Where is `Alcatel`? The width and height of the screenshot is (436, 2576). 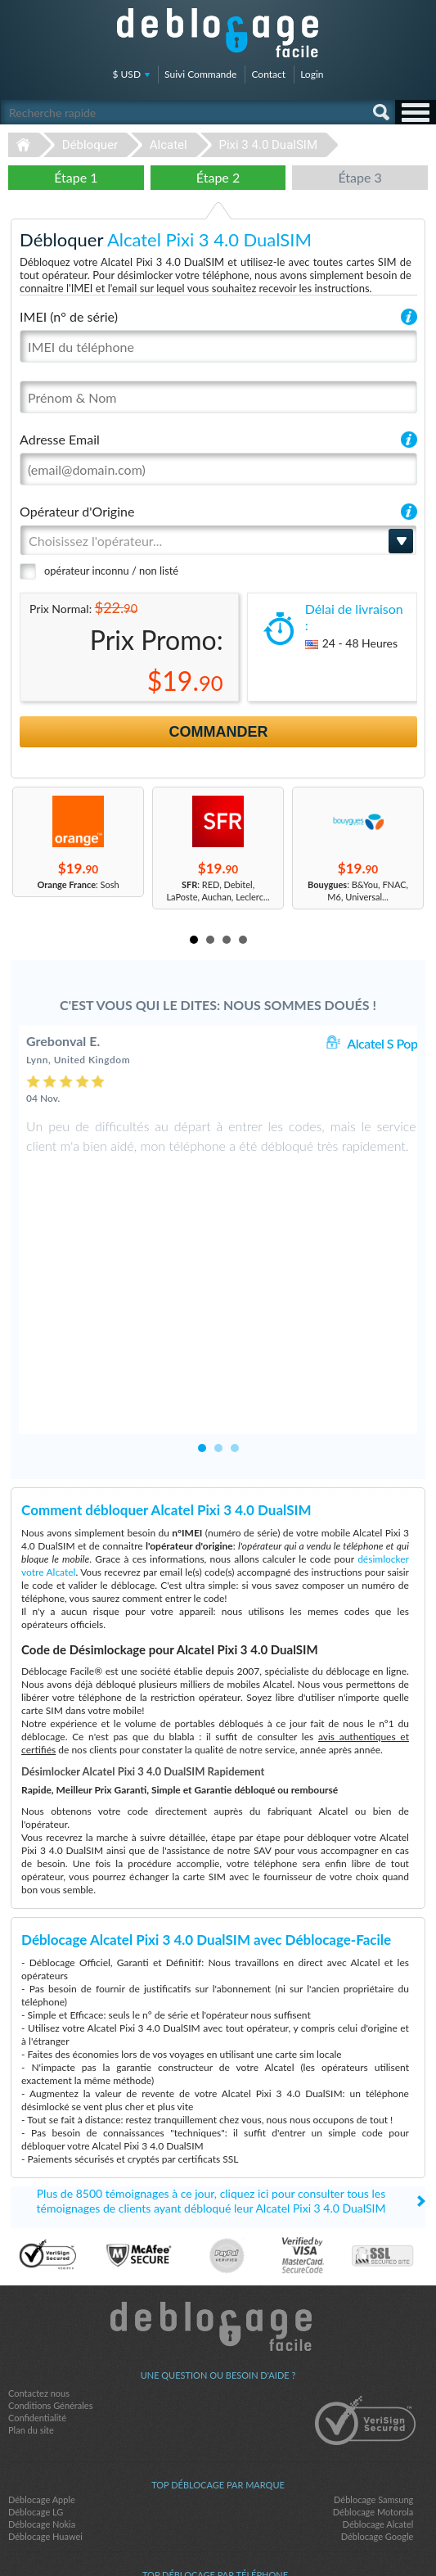
Alcatel is located at coordinates (168, 145).